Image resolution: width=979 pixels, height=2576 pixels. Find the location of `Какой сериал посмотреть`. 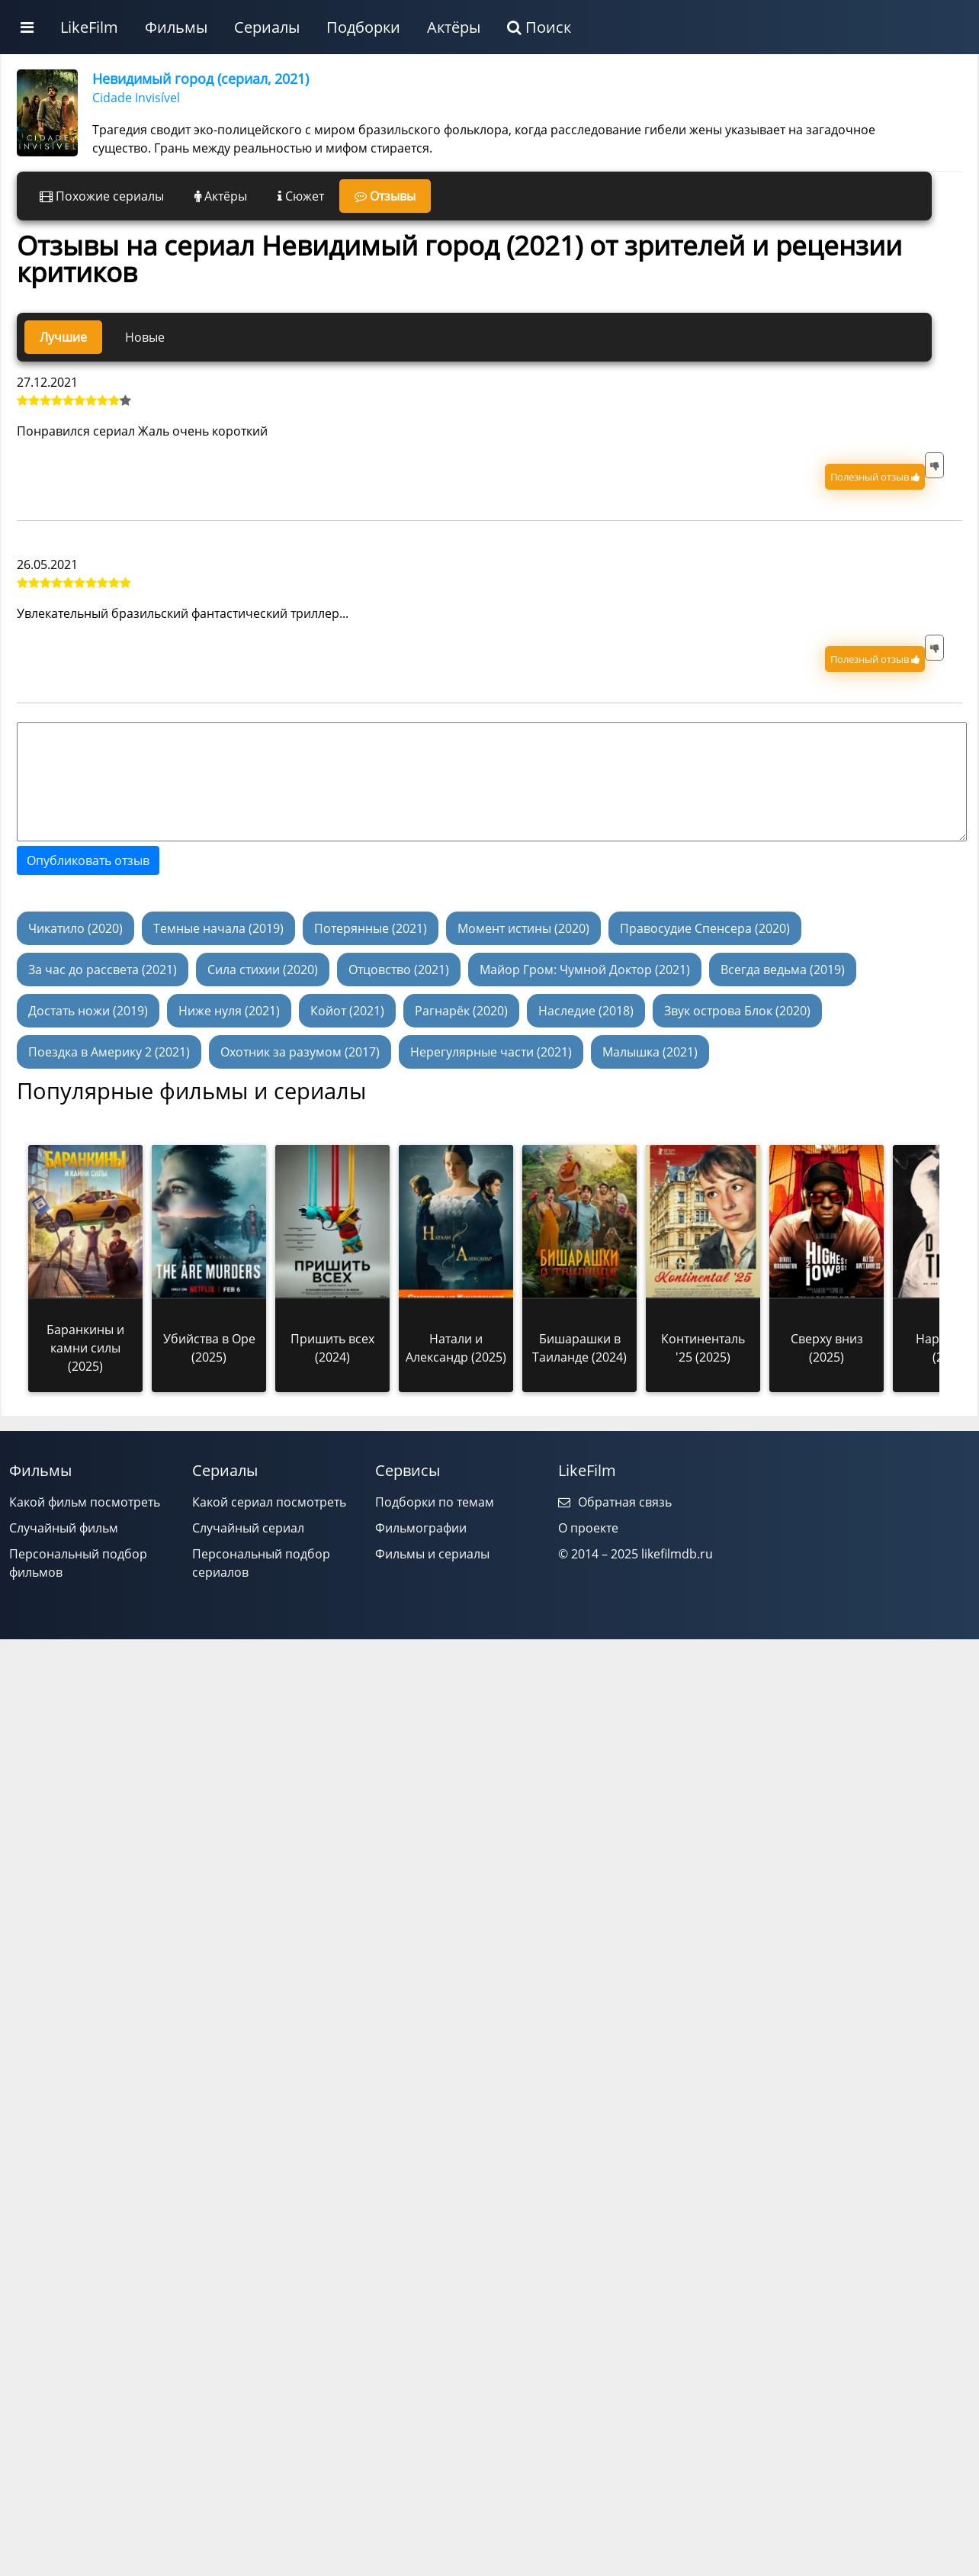

Какой сериал посмотреть is located at coordinates (269, 1502).